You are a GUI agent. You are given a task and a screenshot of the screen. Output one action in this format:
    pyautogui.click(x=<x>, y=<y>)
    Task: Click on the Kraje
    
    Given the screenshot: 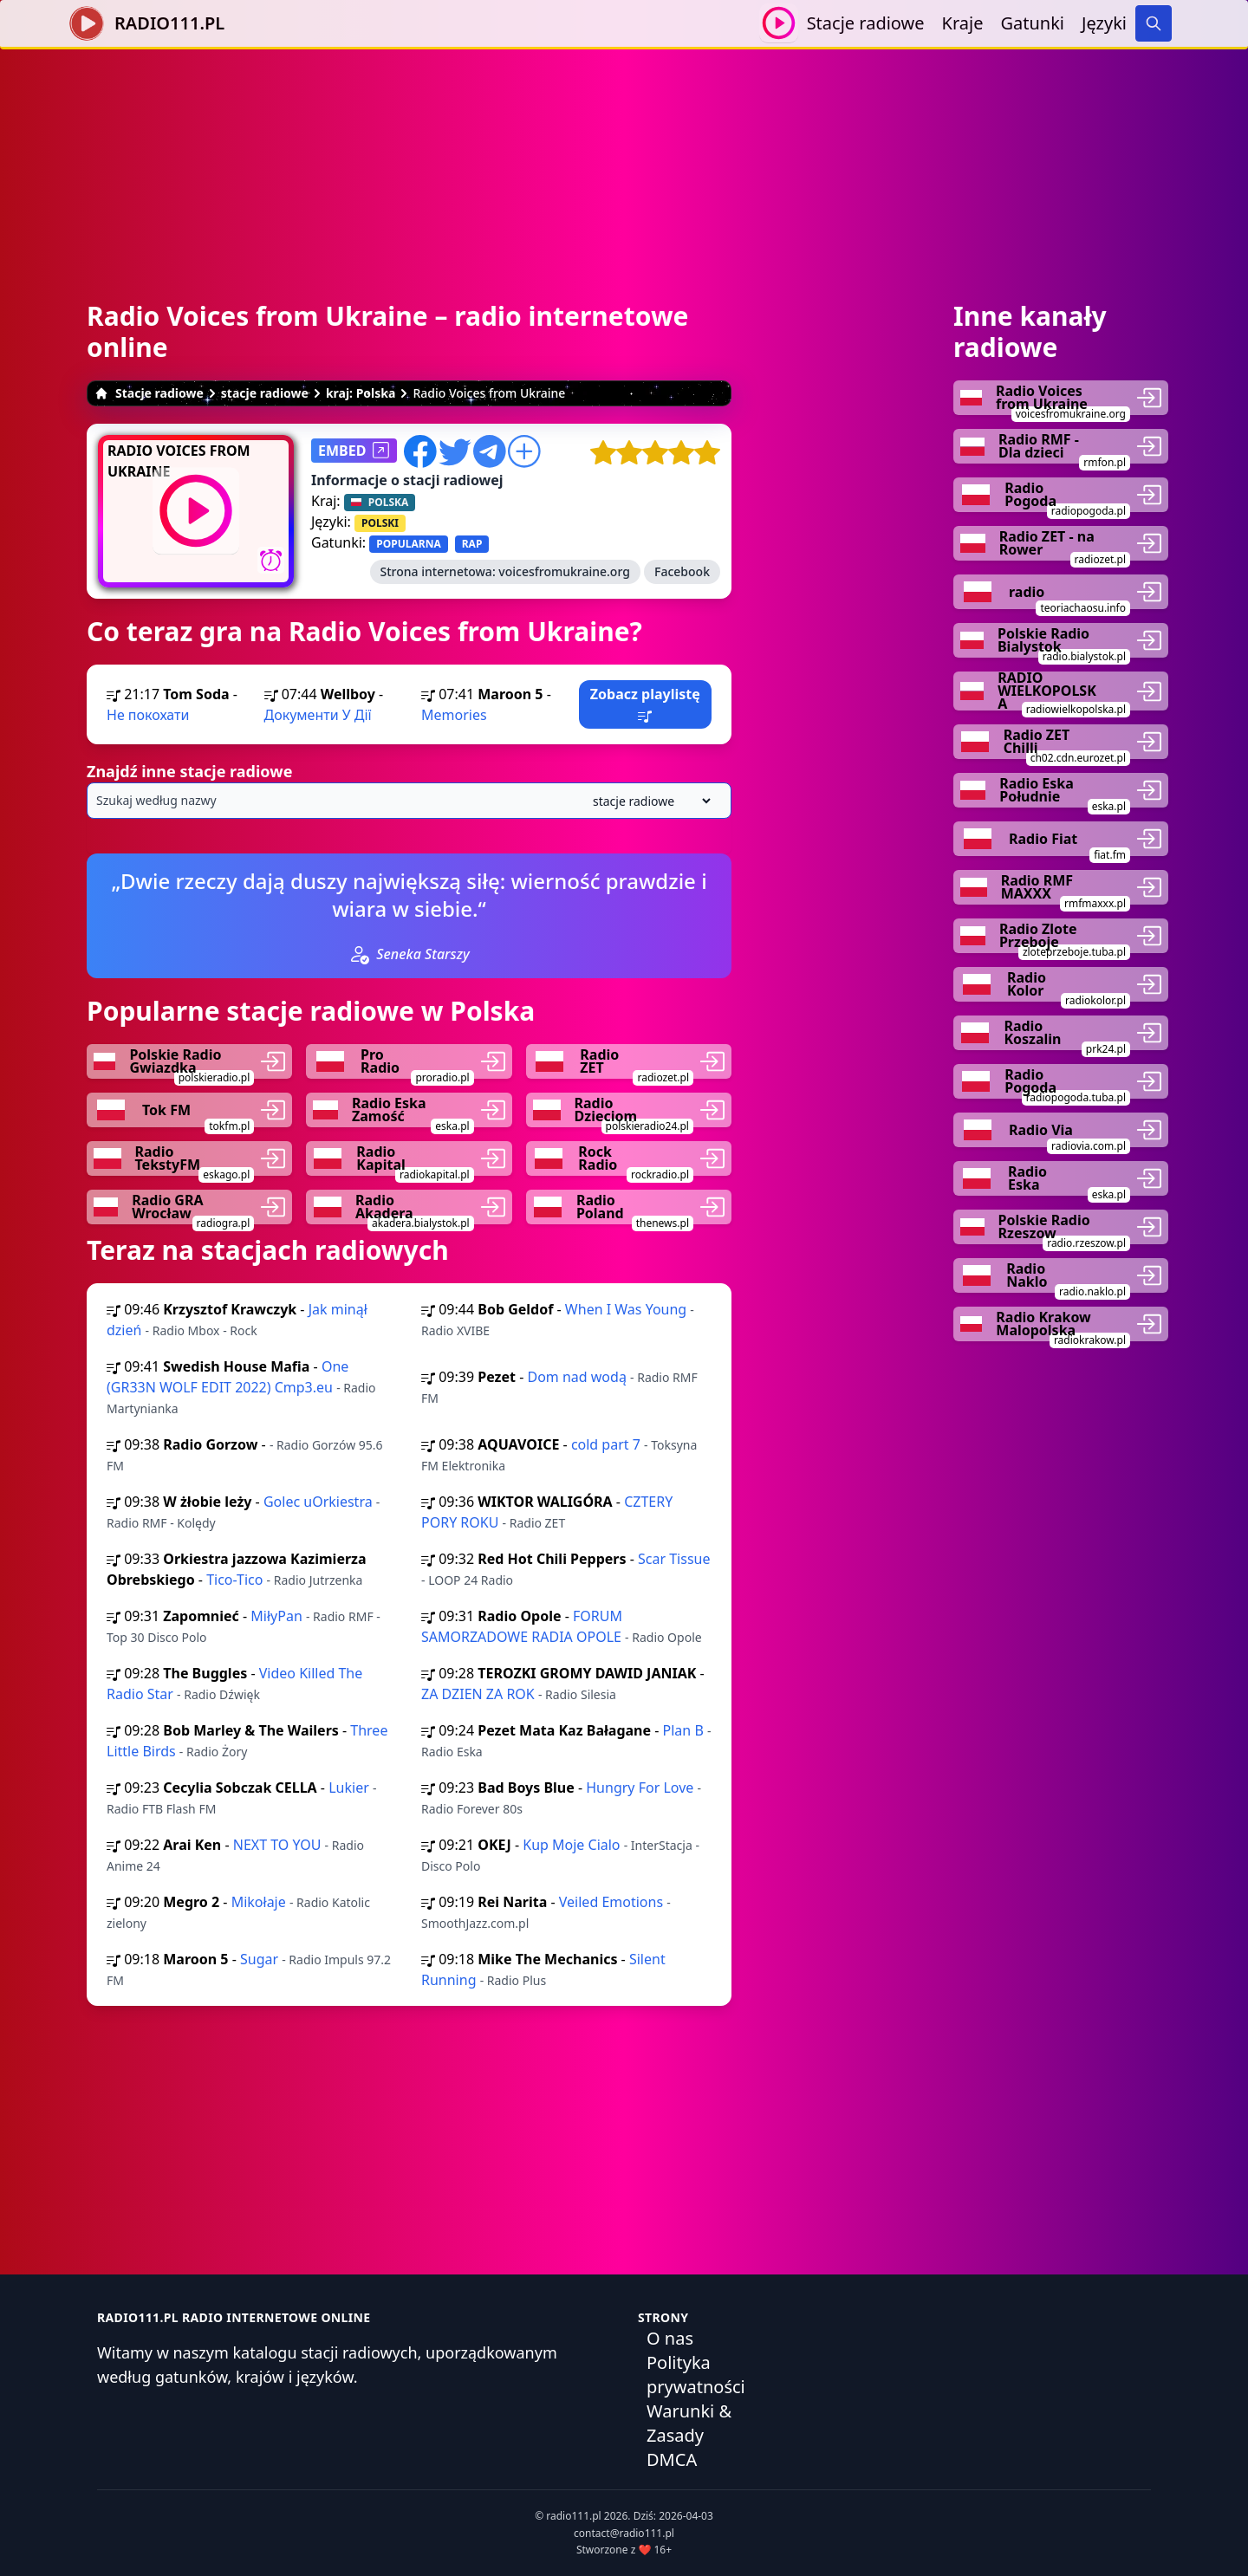 What is the action you would take?
    pyautogui.click(x=963, y=23)
    